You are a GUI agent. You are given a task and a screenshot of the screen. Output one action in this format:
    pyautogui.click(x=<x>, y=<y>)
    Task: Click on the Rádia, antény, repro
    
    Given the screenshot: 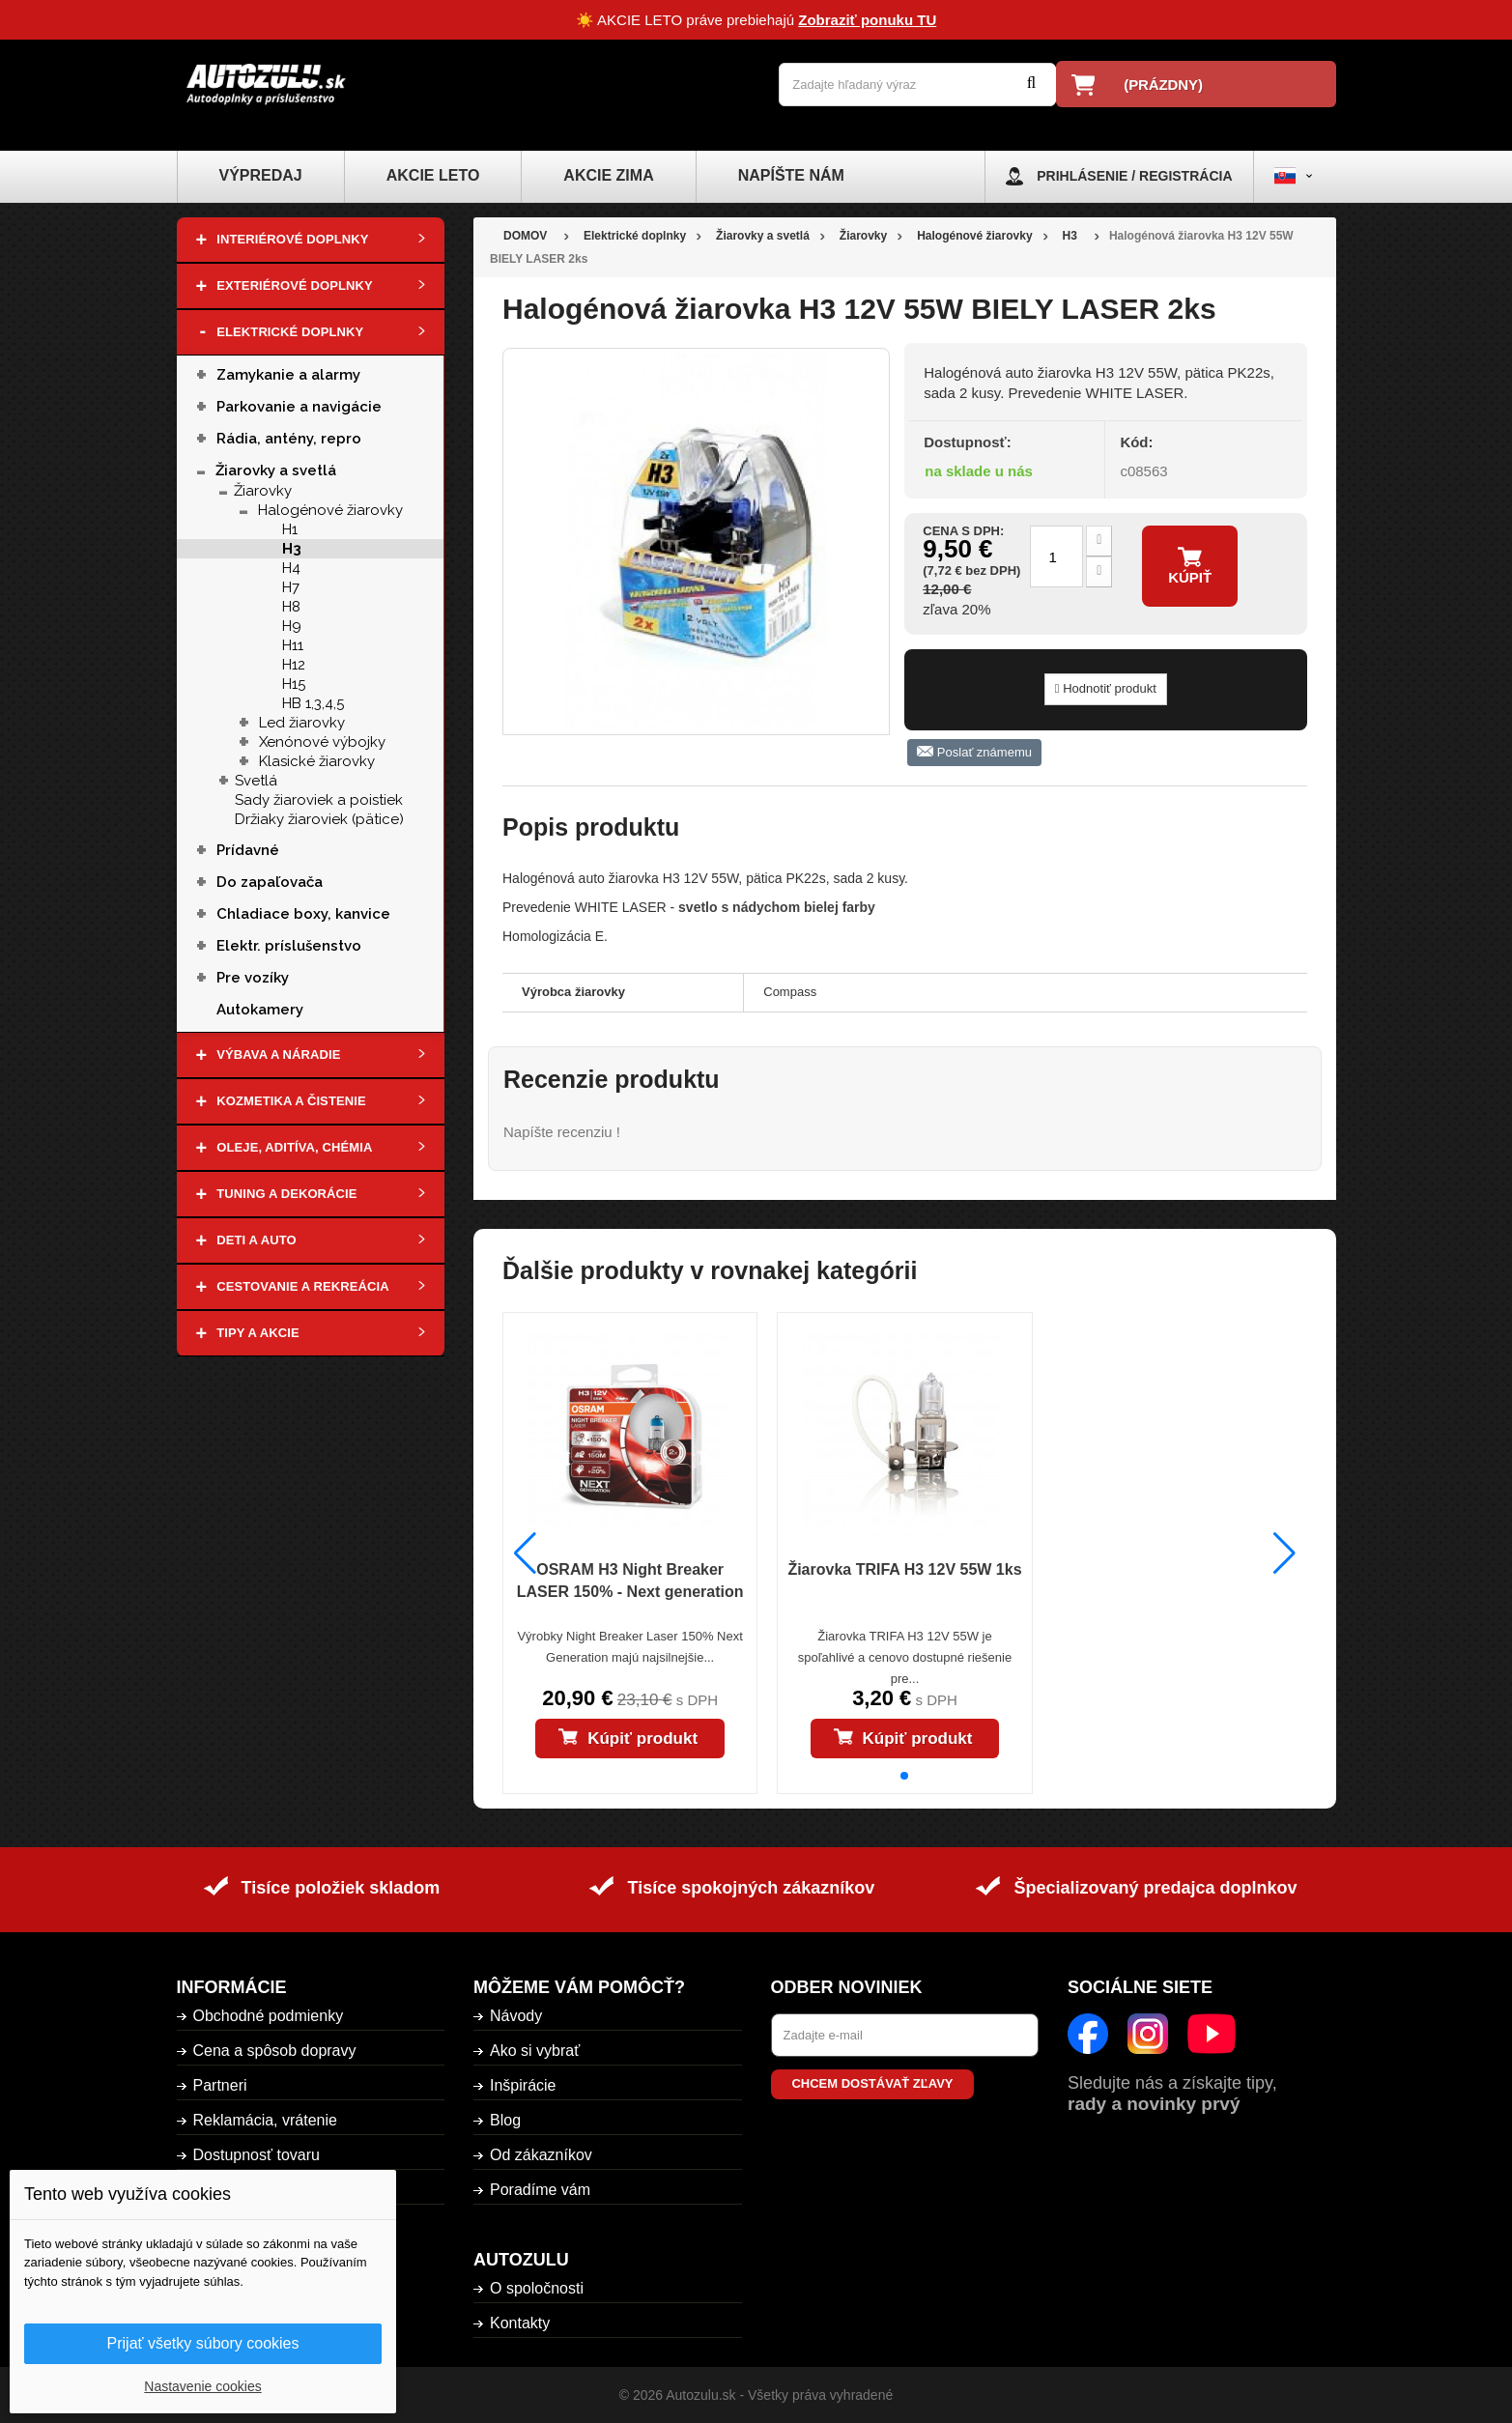 What is the action you would take?
    pyautogui.click(x=288, y=438)
    